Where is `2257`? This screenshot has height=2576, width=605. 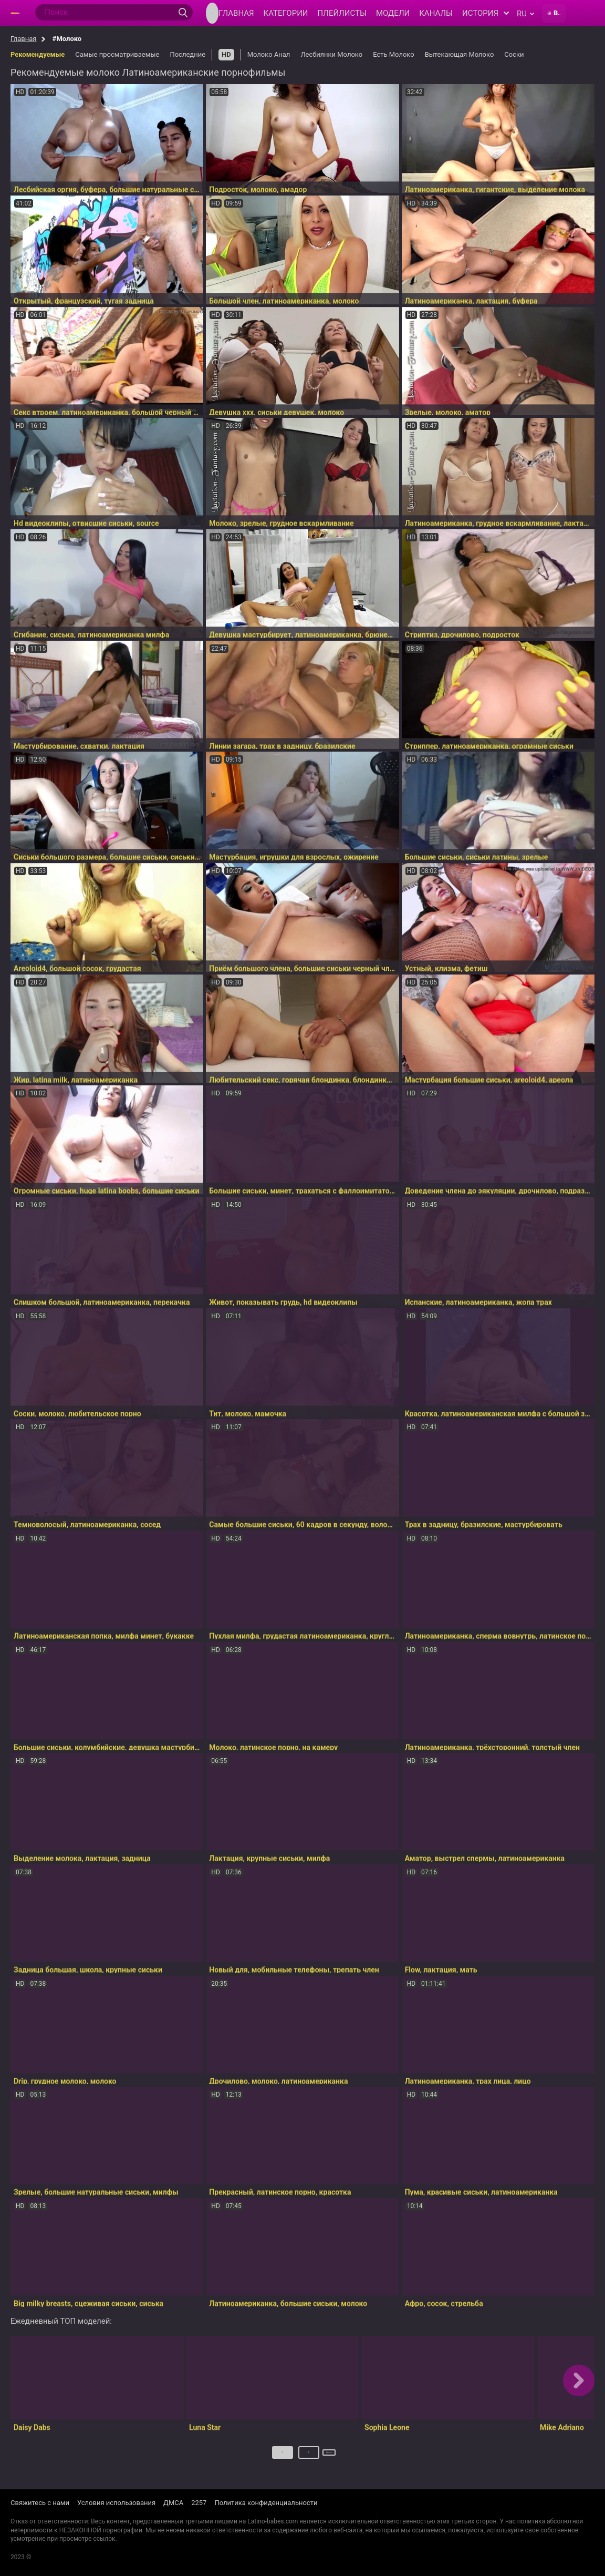 2257 is located at coordinates (198, 2503).